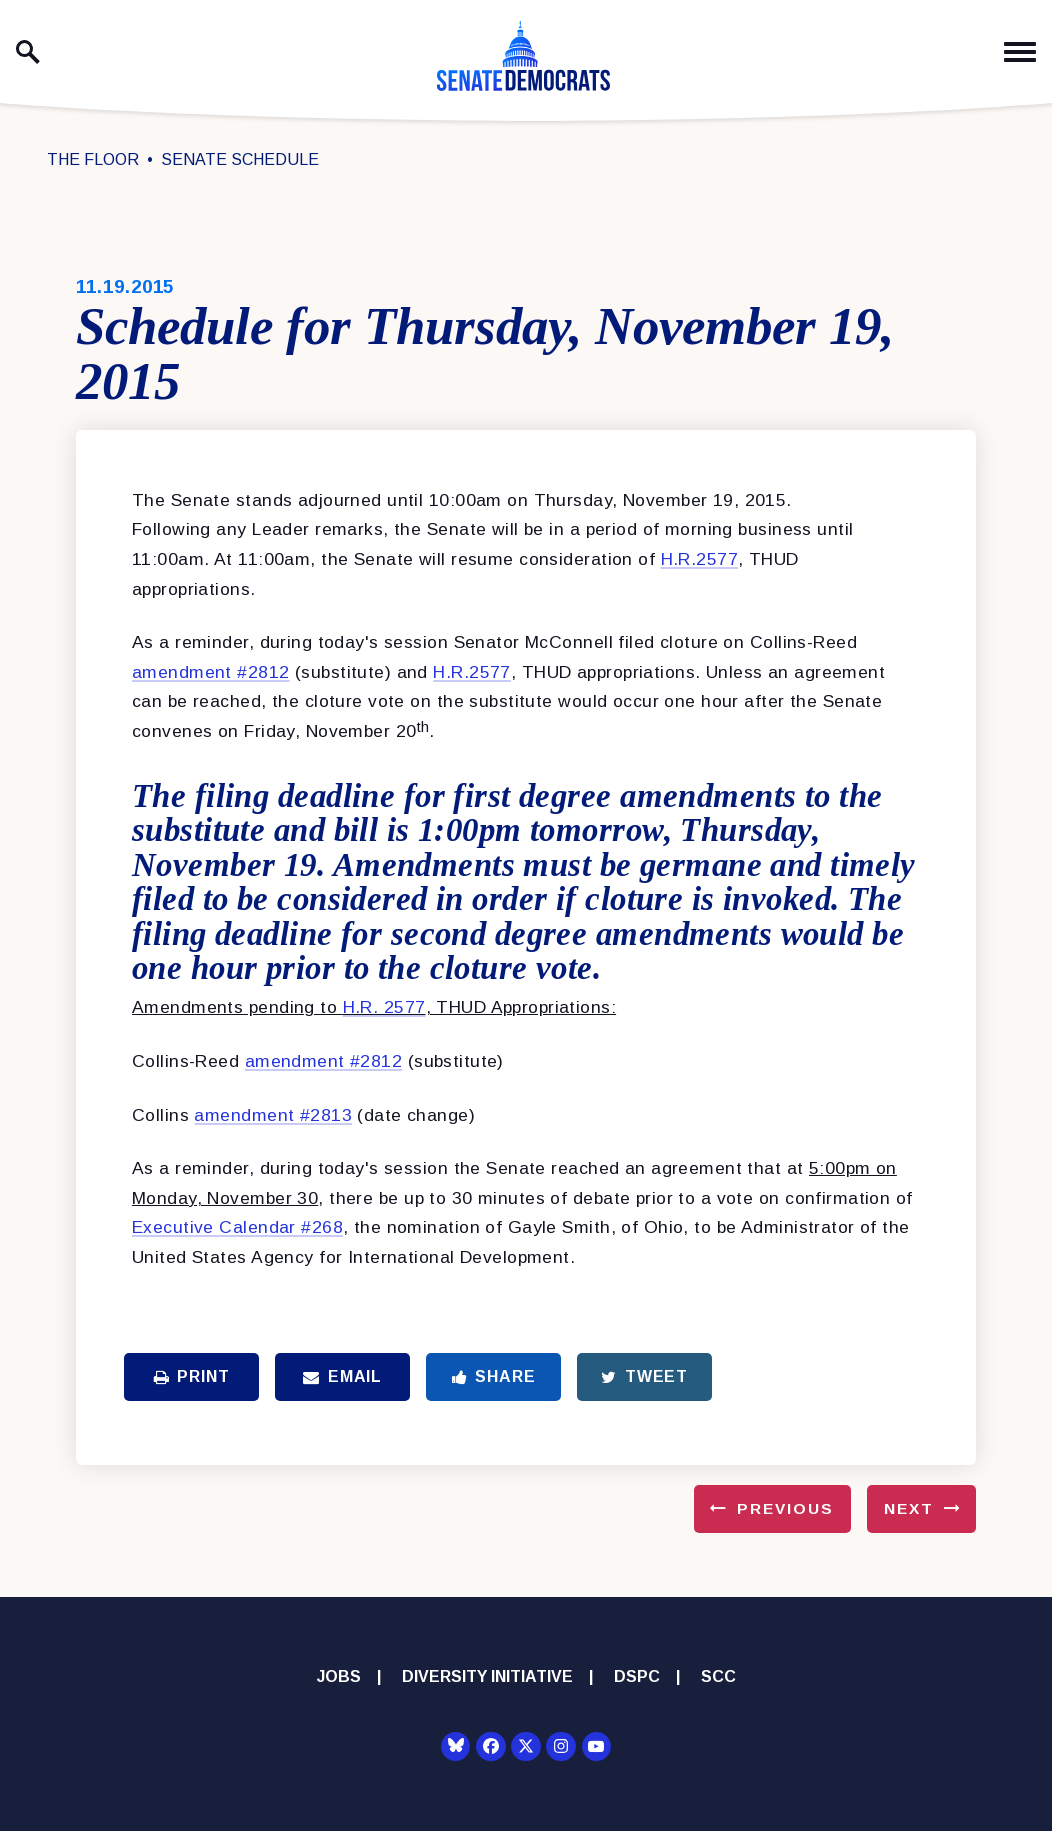 The height and width of the screenshot is (1831, 1052). Describe the element at coordinates (487, 1676) in the screenshot. I see `Diversity Initiative` at that location.